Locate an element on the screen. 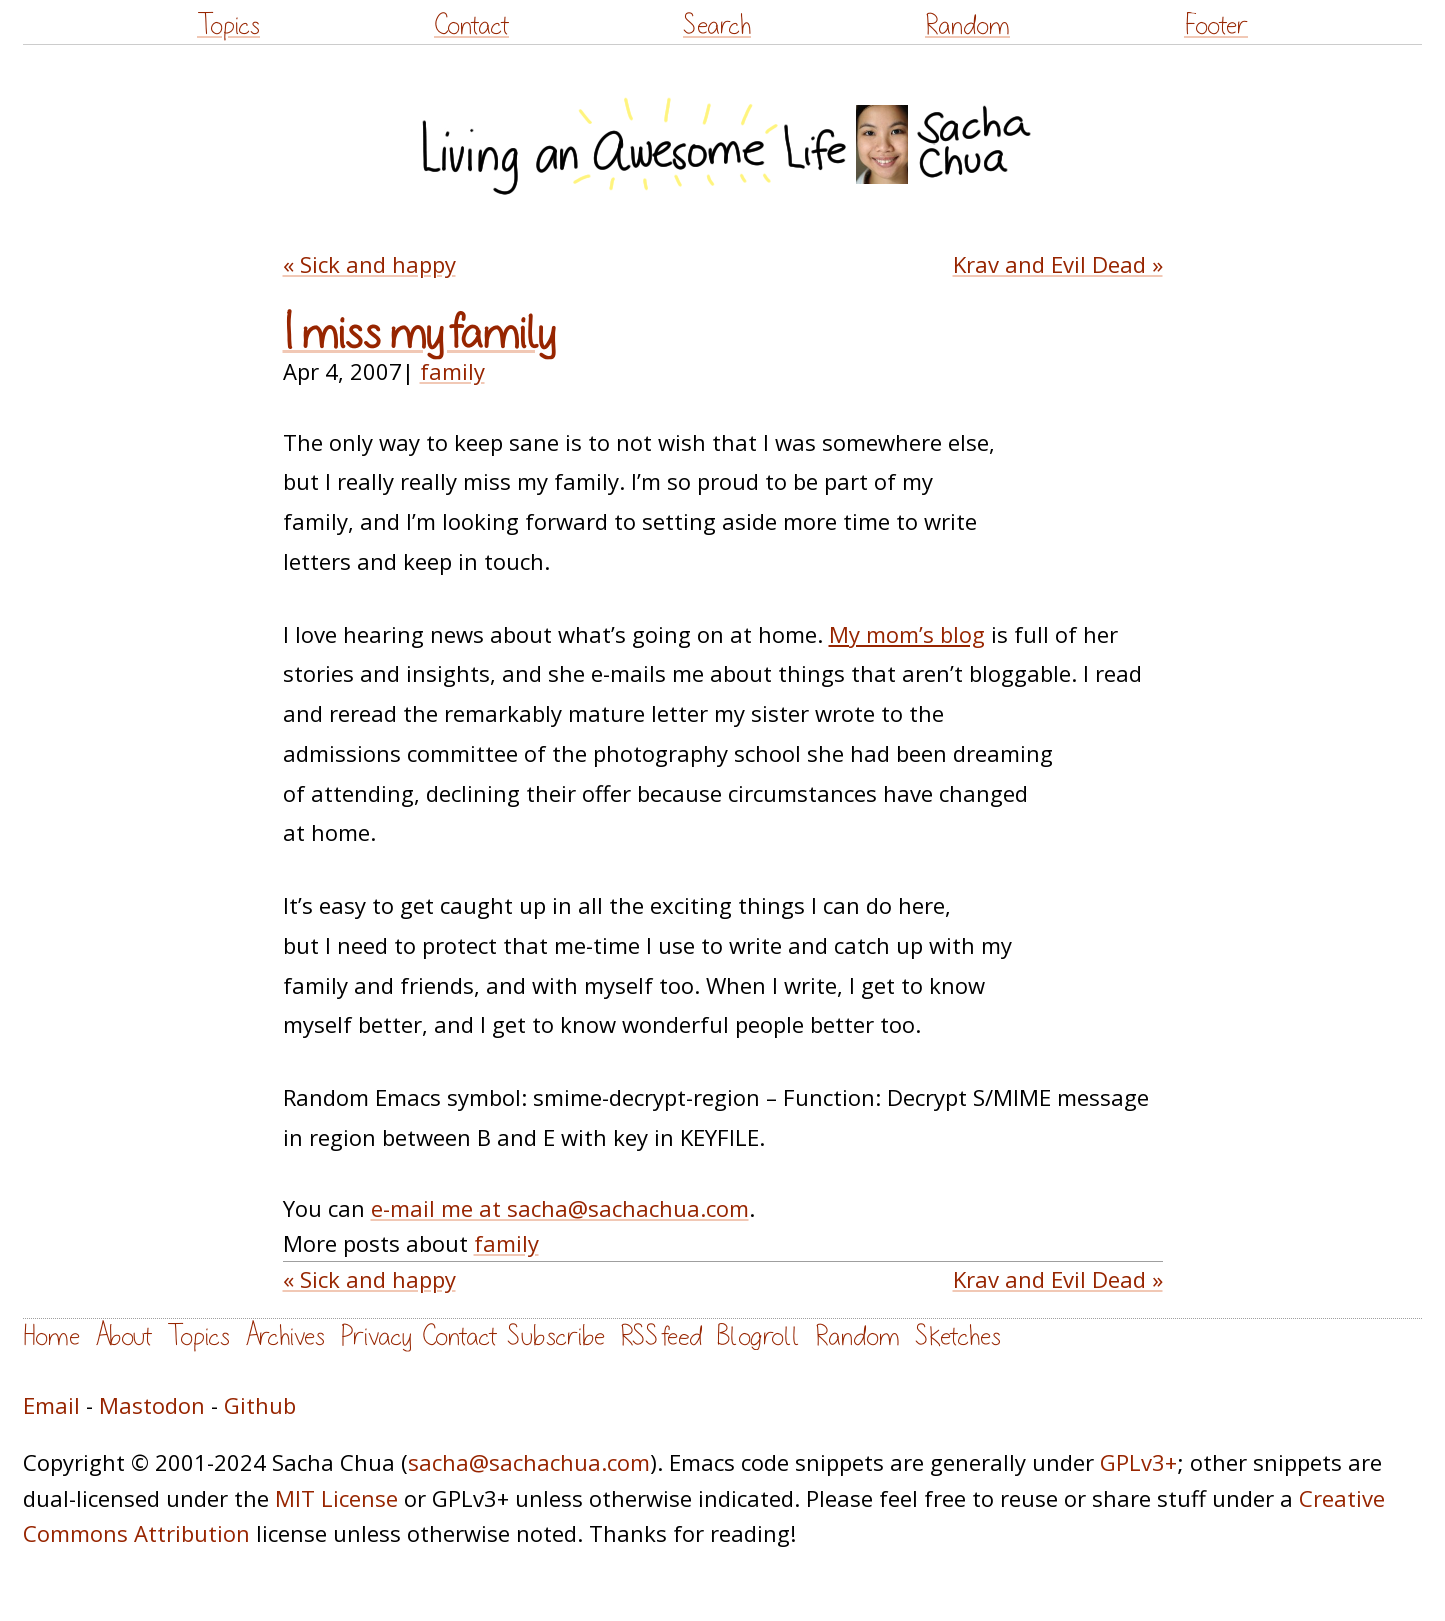  Blogroll is located at coordinates (758, 1336).